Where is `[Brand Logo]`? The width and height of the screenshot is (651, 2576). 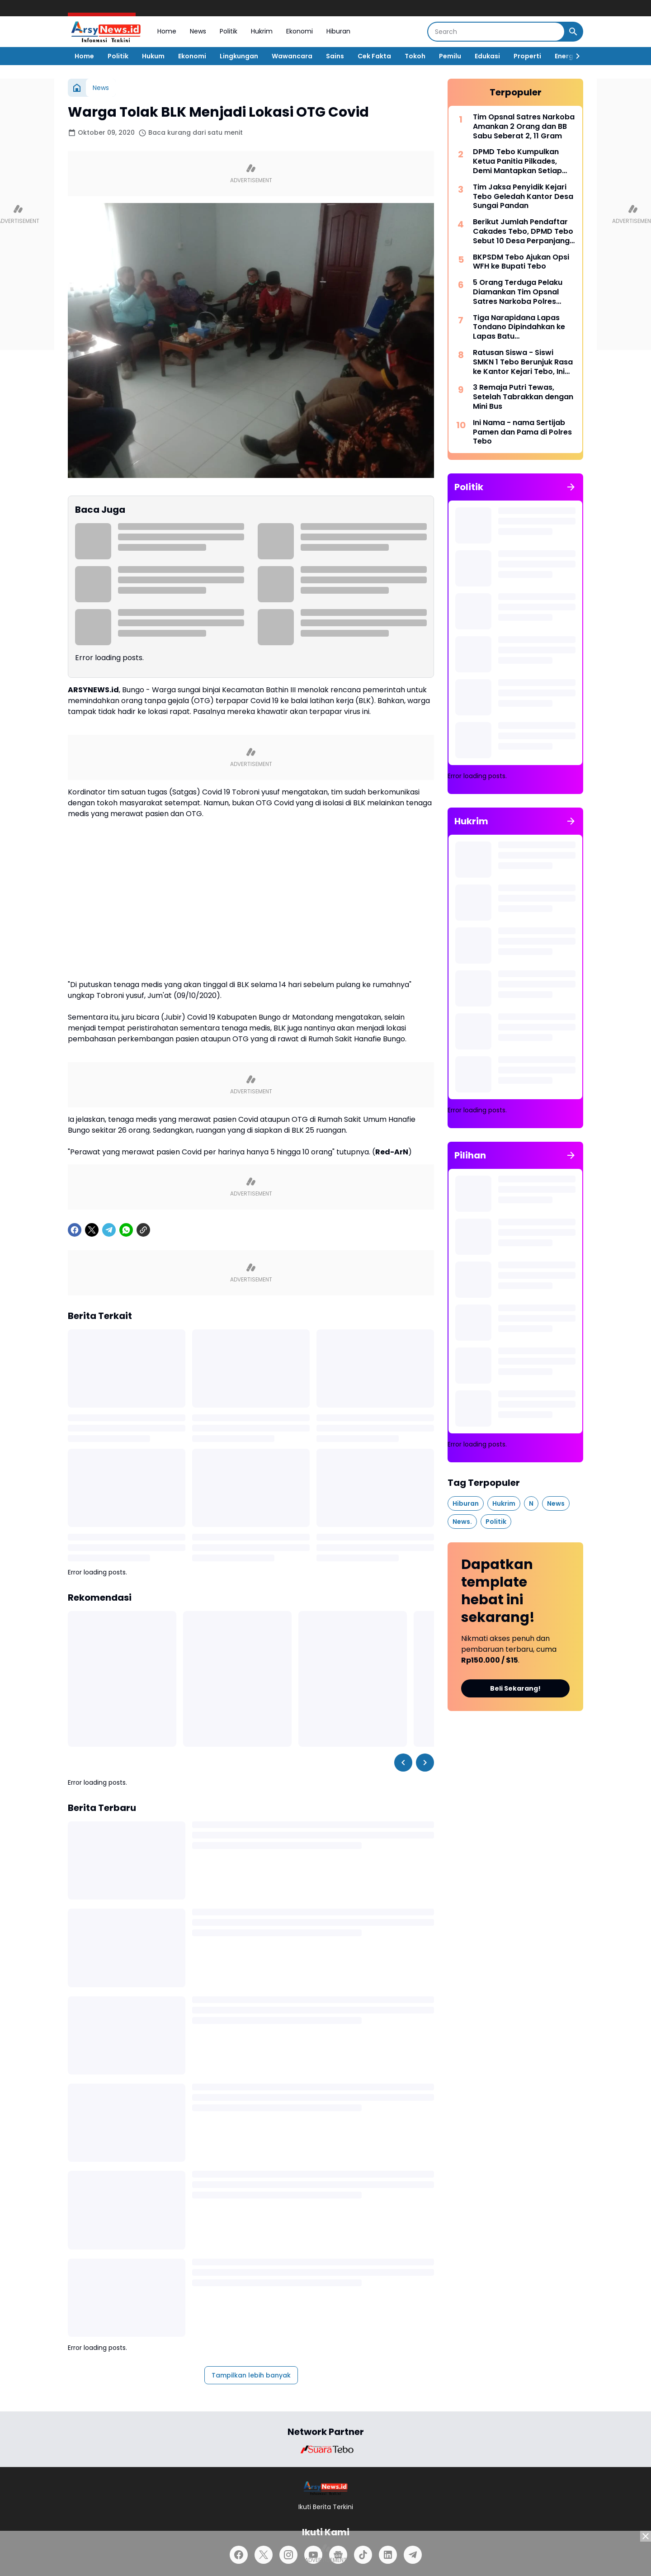
[Brand Logo] is located at coordinates (325, 2449).